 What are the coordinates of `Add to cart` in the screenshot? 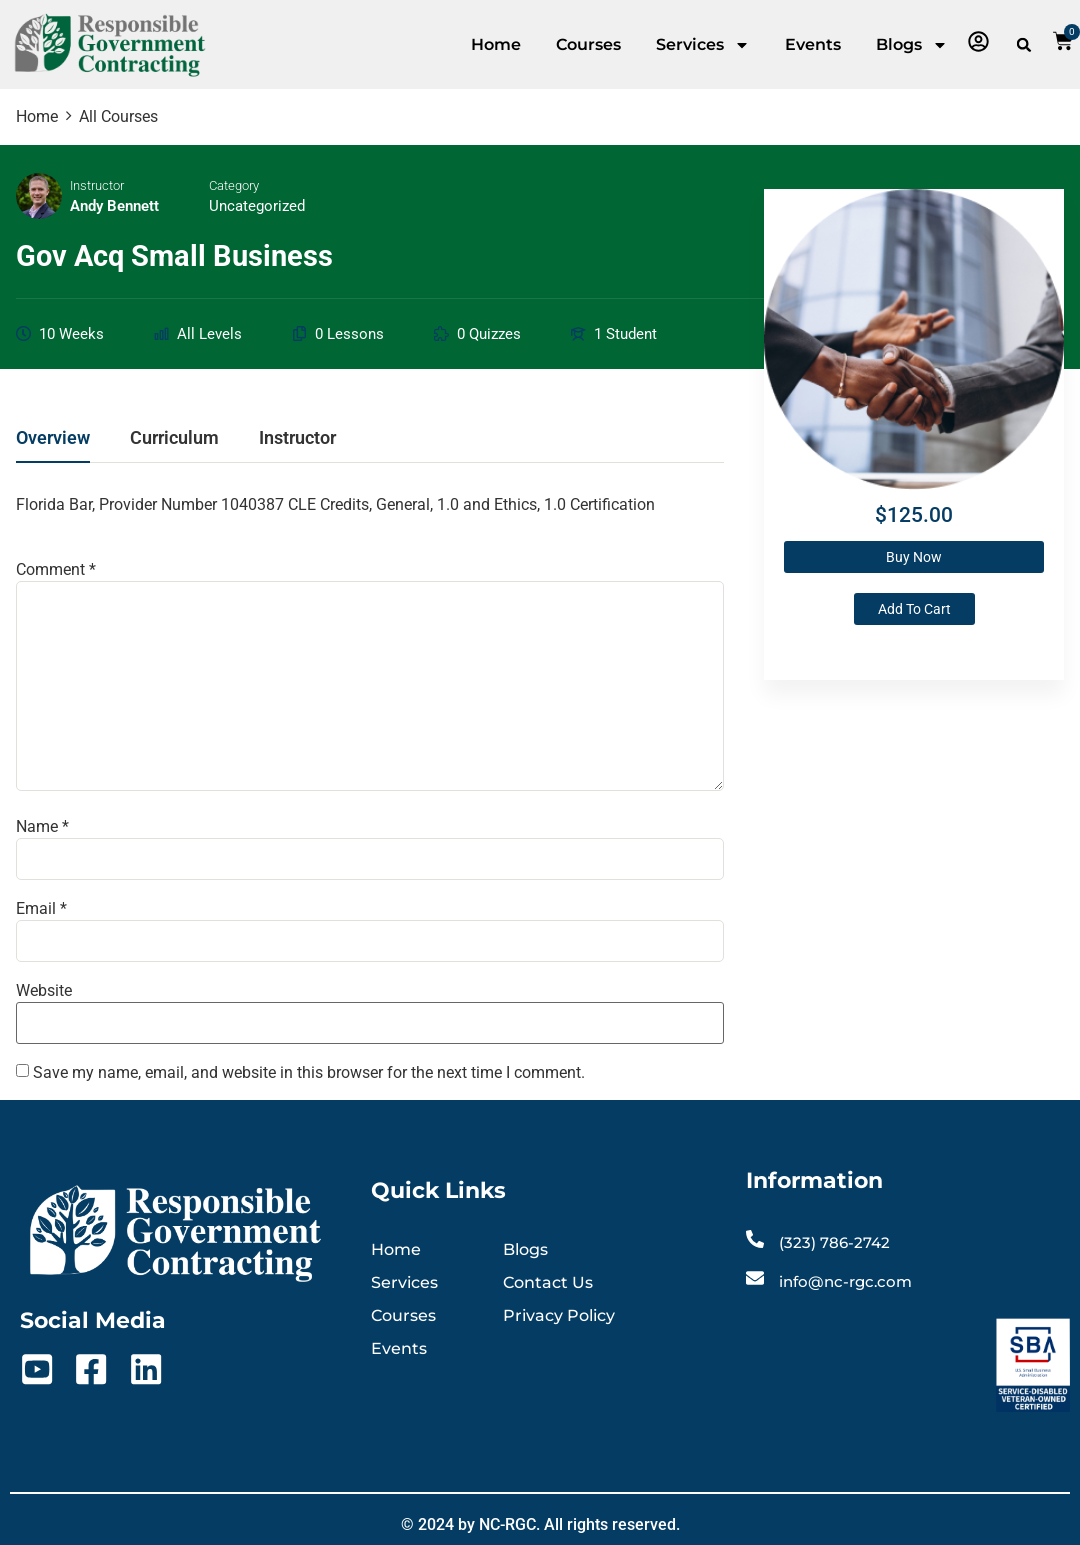 It's located at (914, 609).